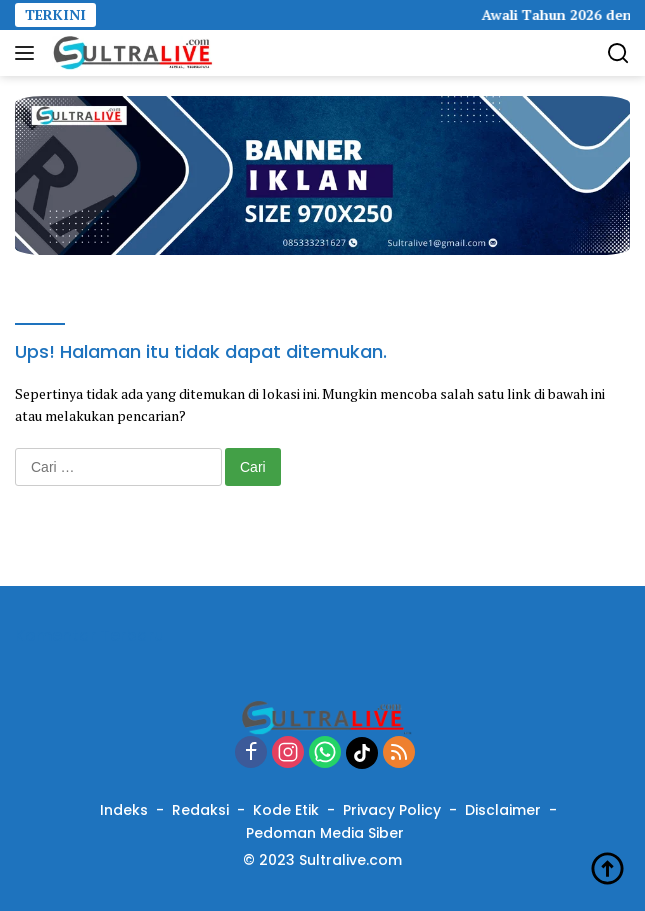  Describe the element at coordinates (286, 810) in the screenshot. I see `Kode Etik` at that location.